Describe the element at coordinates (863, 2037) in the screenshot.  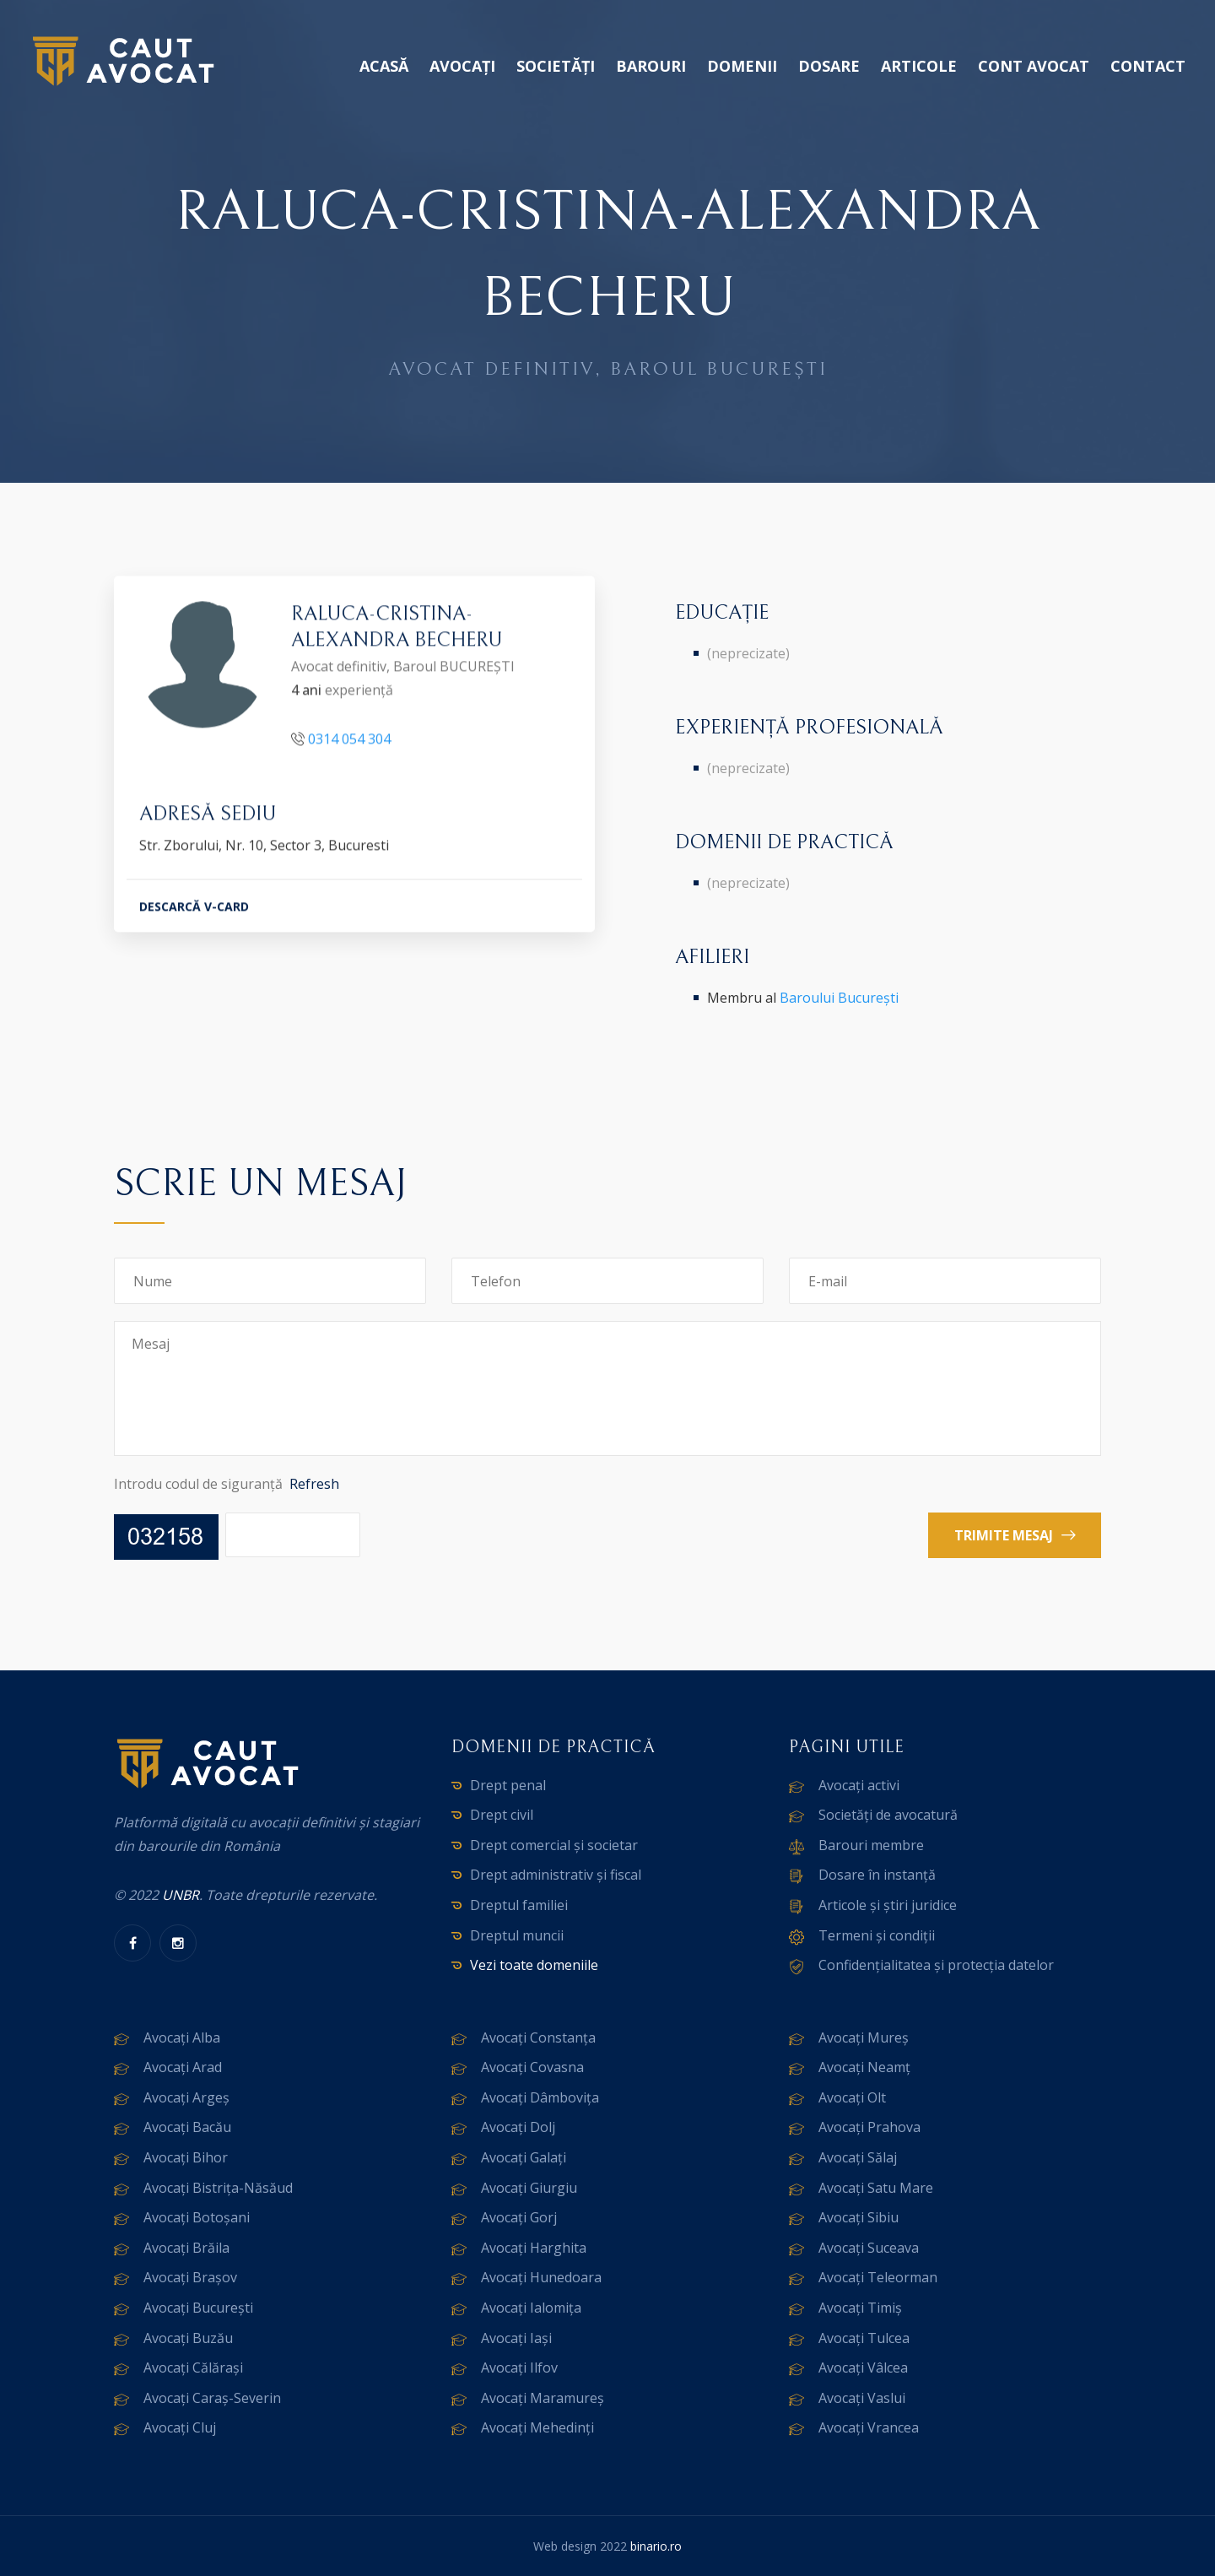
I see `Avocați Mureș` at that location.